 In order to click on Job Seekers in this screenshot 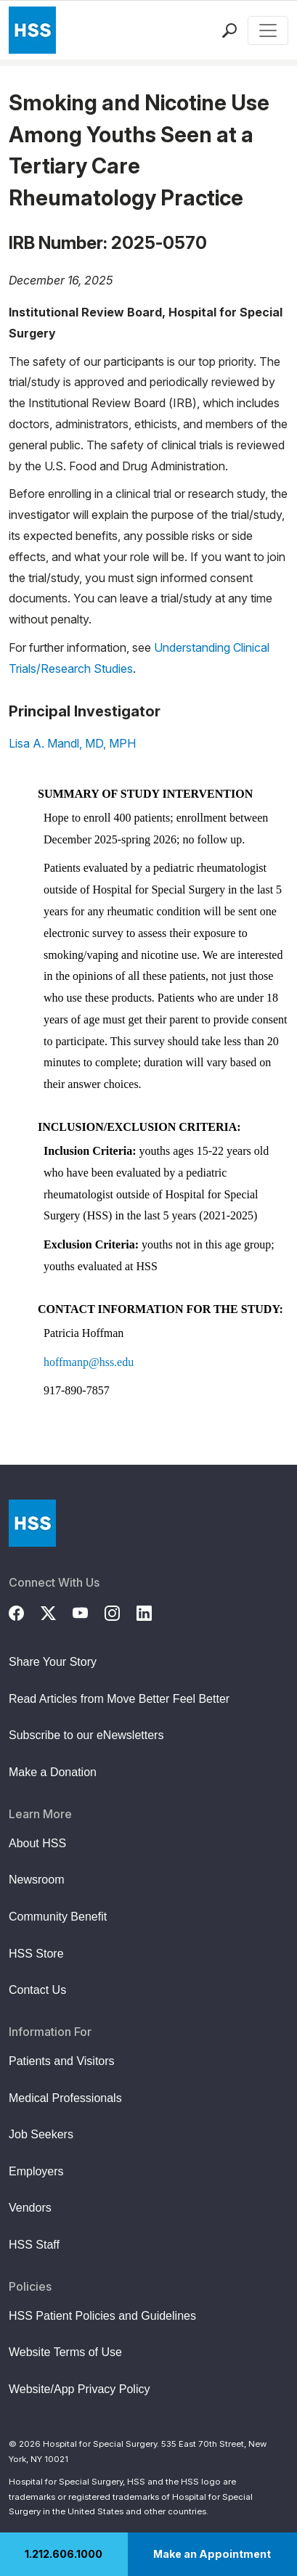, I will do `click(41, 2134)`.